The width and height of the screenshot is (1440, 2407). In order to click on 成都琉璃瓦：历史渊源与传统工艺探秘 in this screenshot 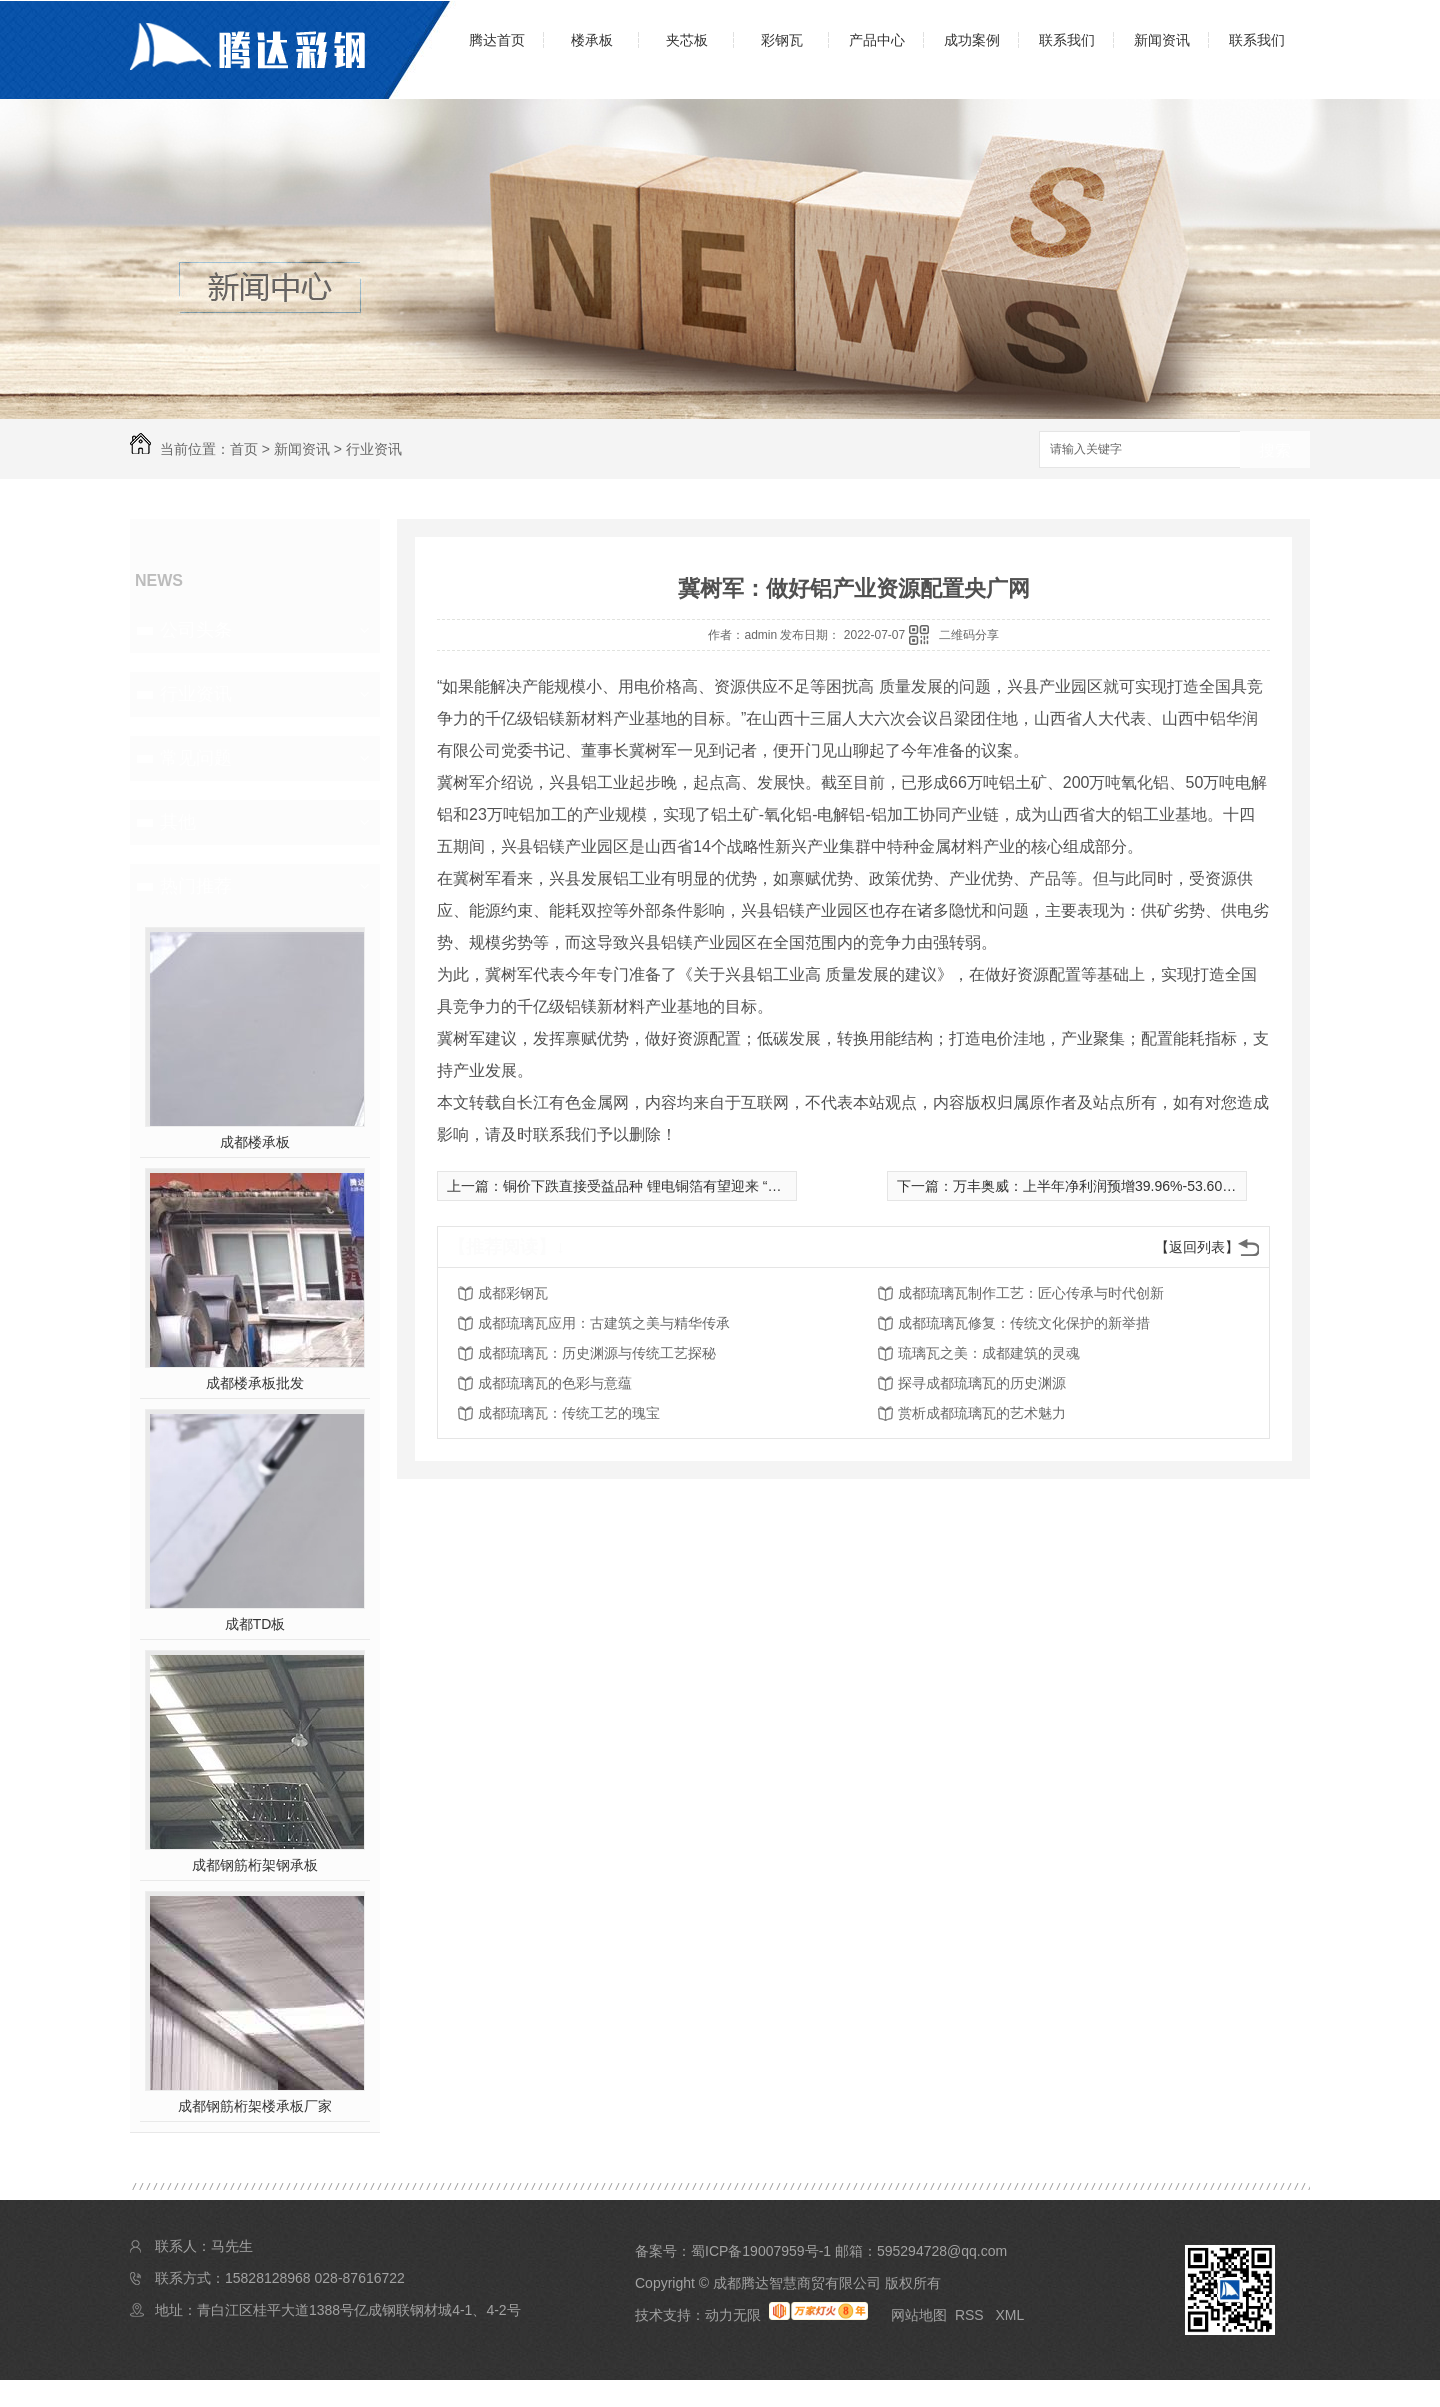, I will do `click(597, 1353)`.